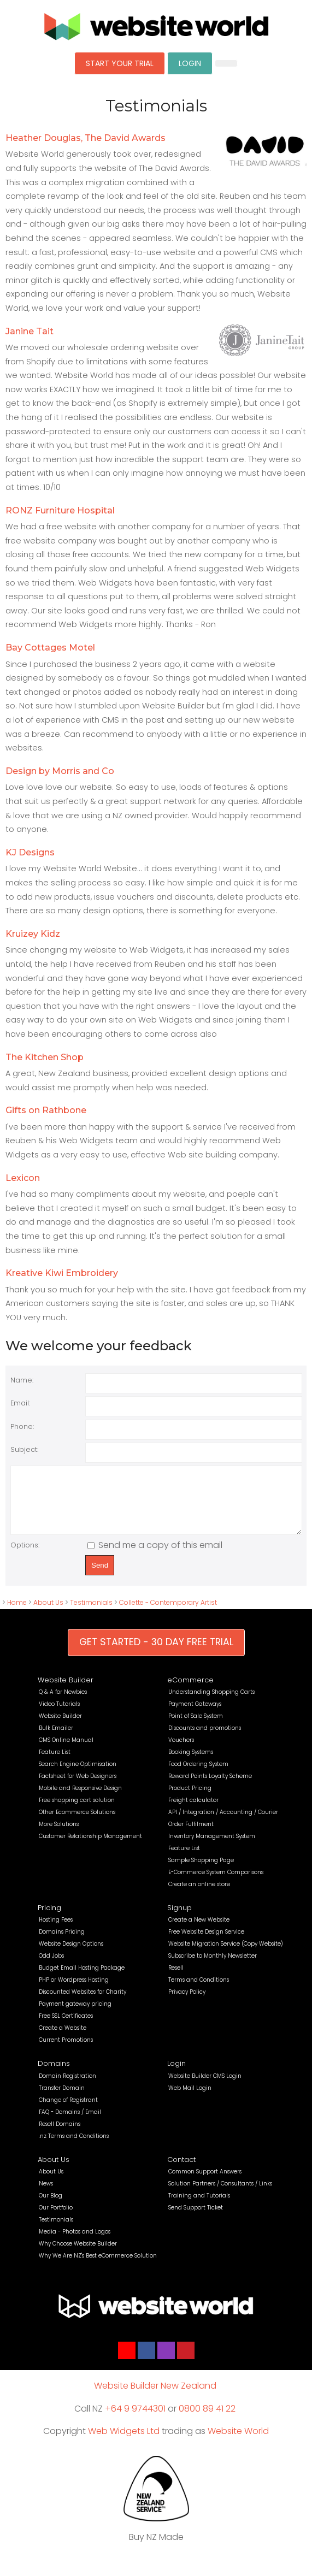 This screenshot has width=312, height=2576. I want to click on Subscribe to Monthly Newsletter, so click(212, 1967).